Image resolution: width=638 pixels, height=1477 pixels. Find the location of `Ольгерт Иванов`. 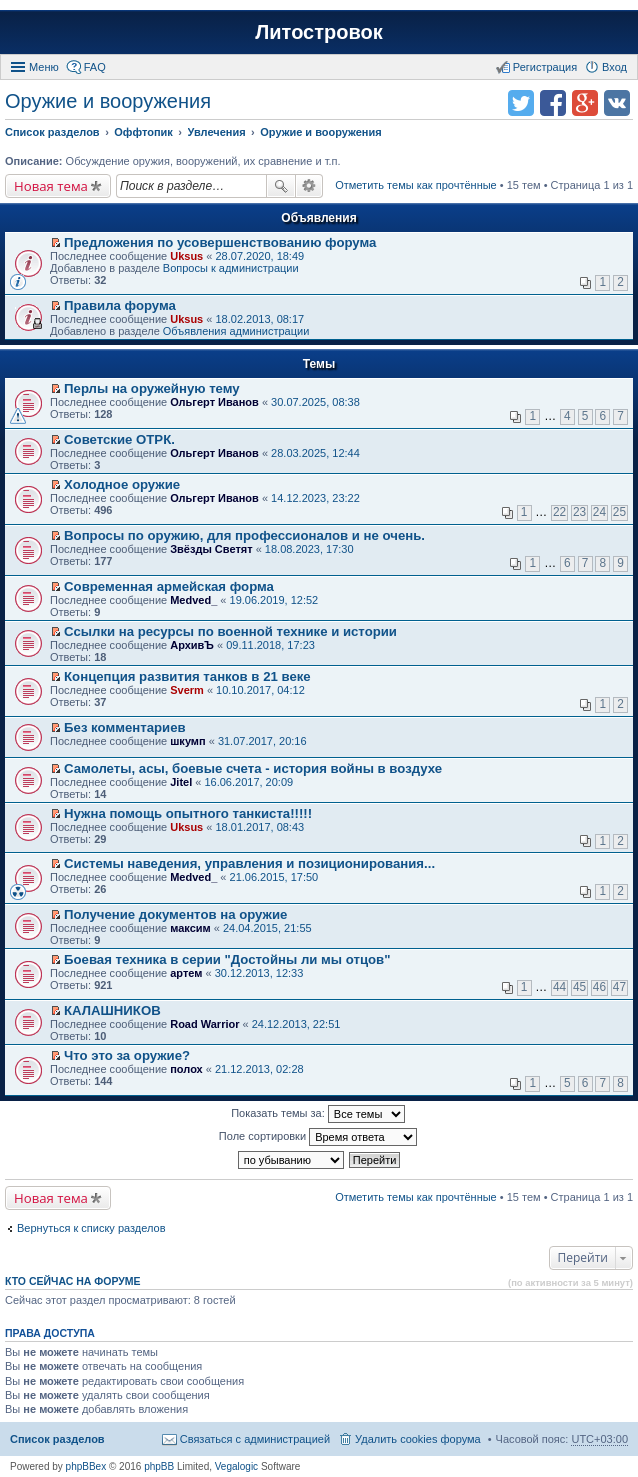

Ольгерт Иванов is located at coordinates (214, 402).